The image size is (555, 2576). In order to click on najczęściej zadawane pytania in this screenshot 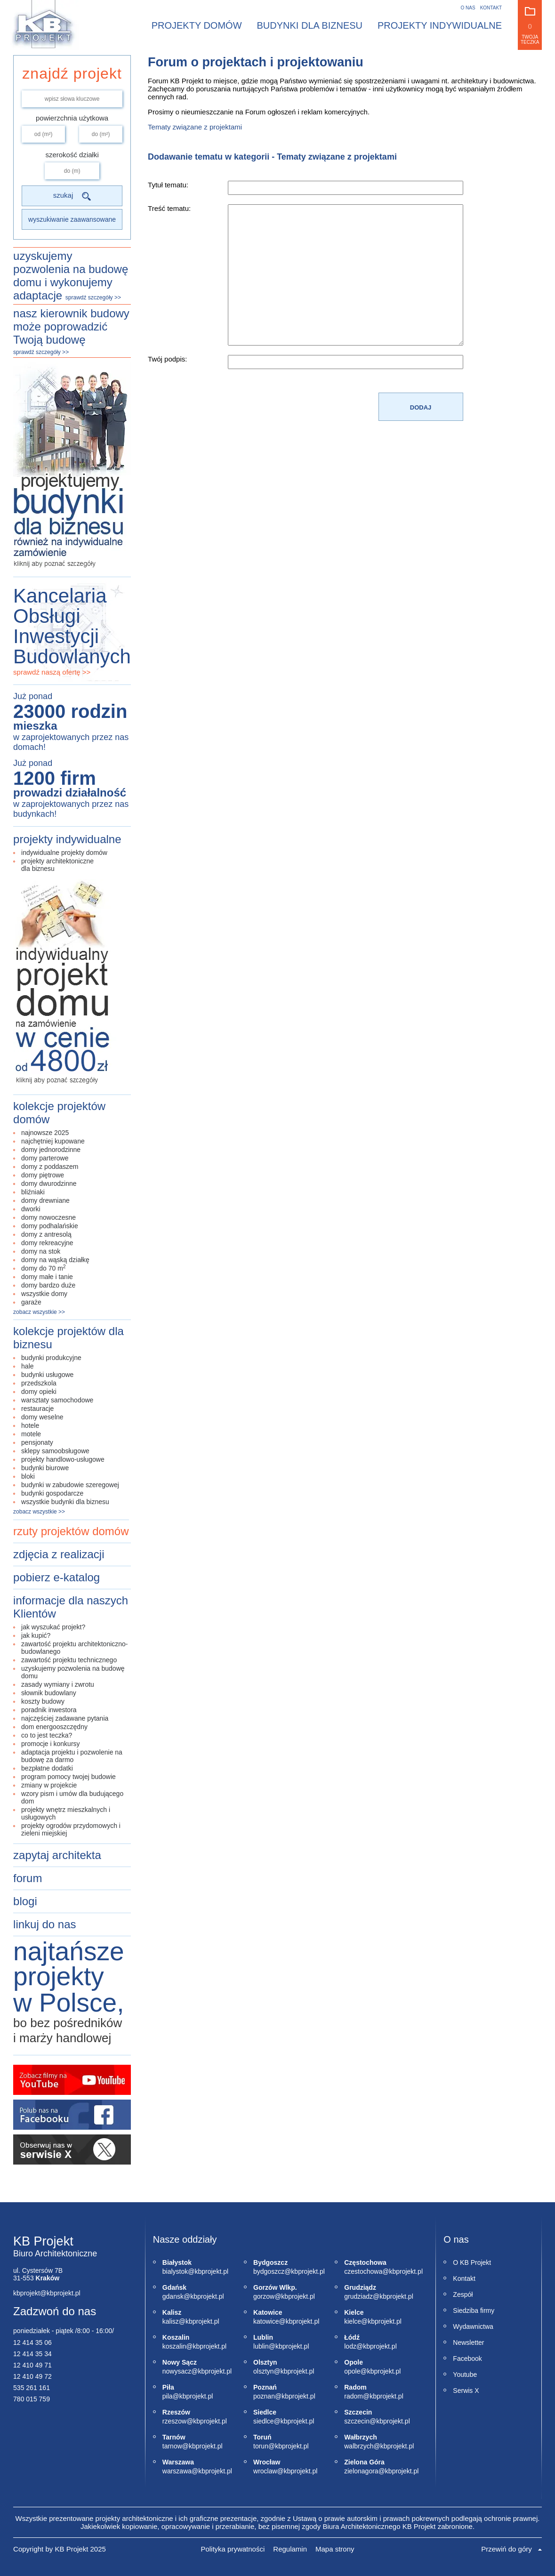, I will do `click(64, 1718)`.